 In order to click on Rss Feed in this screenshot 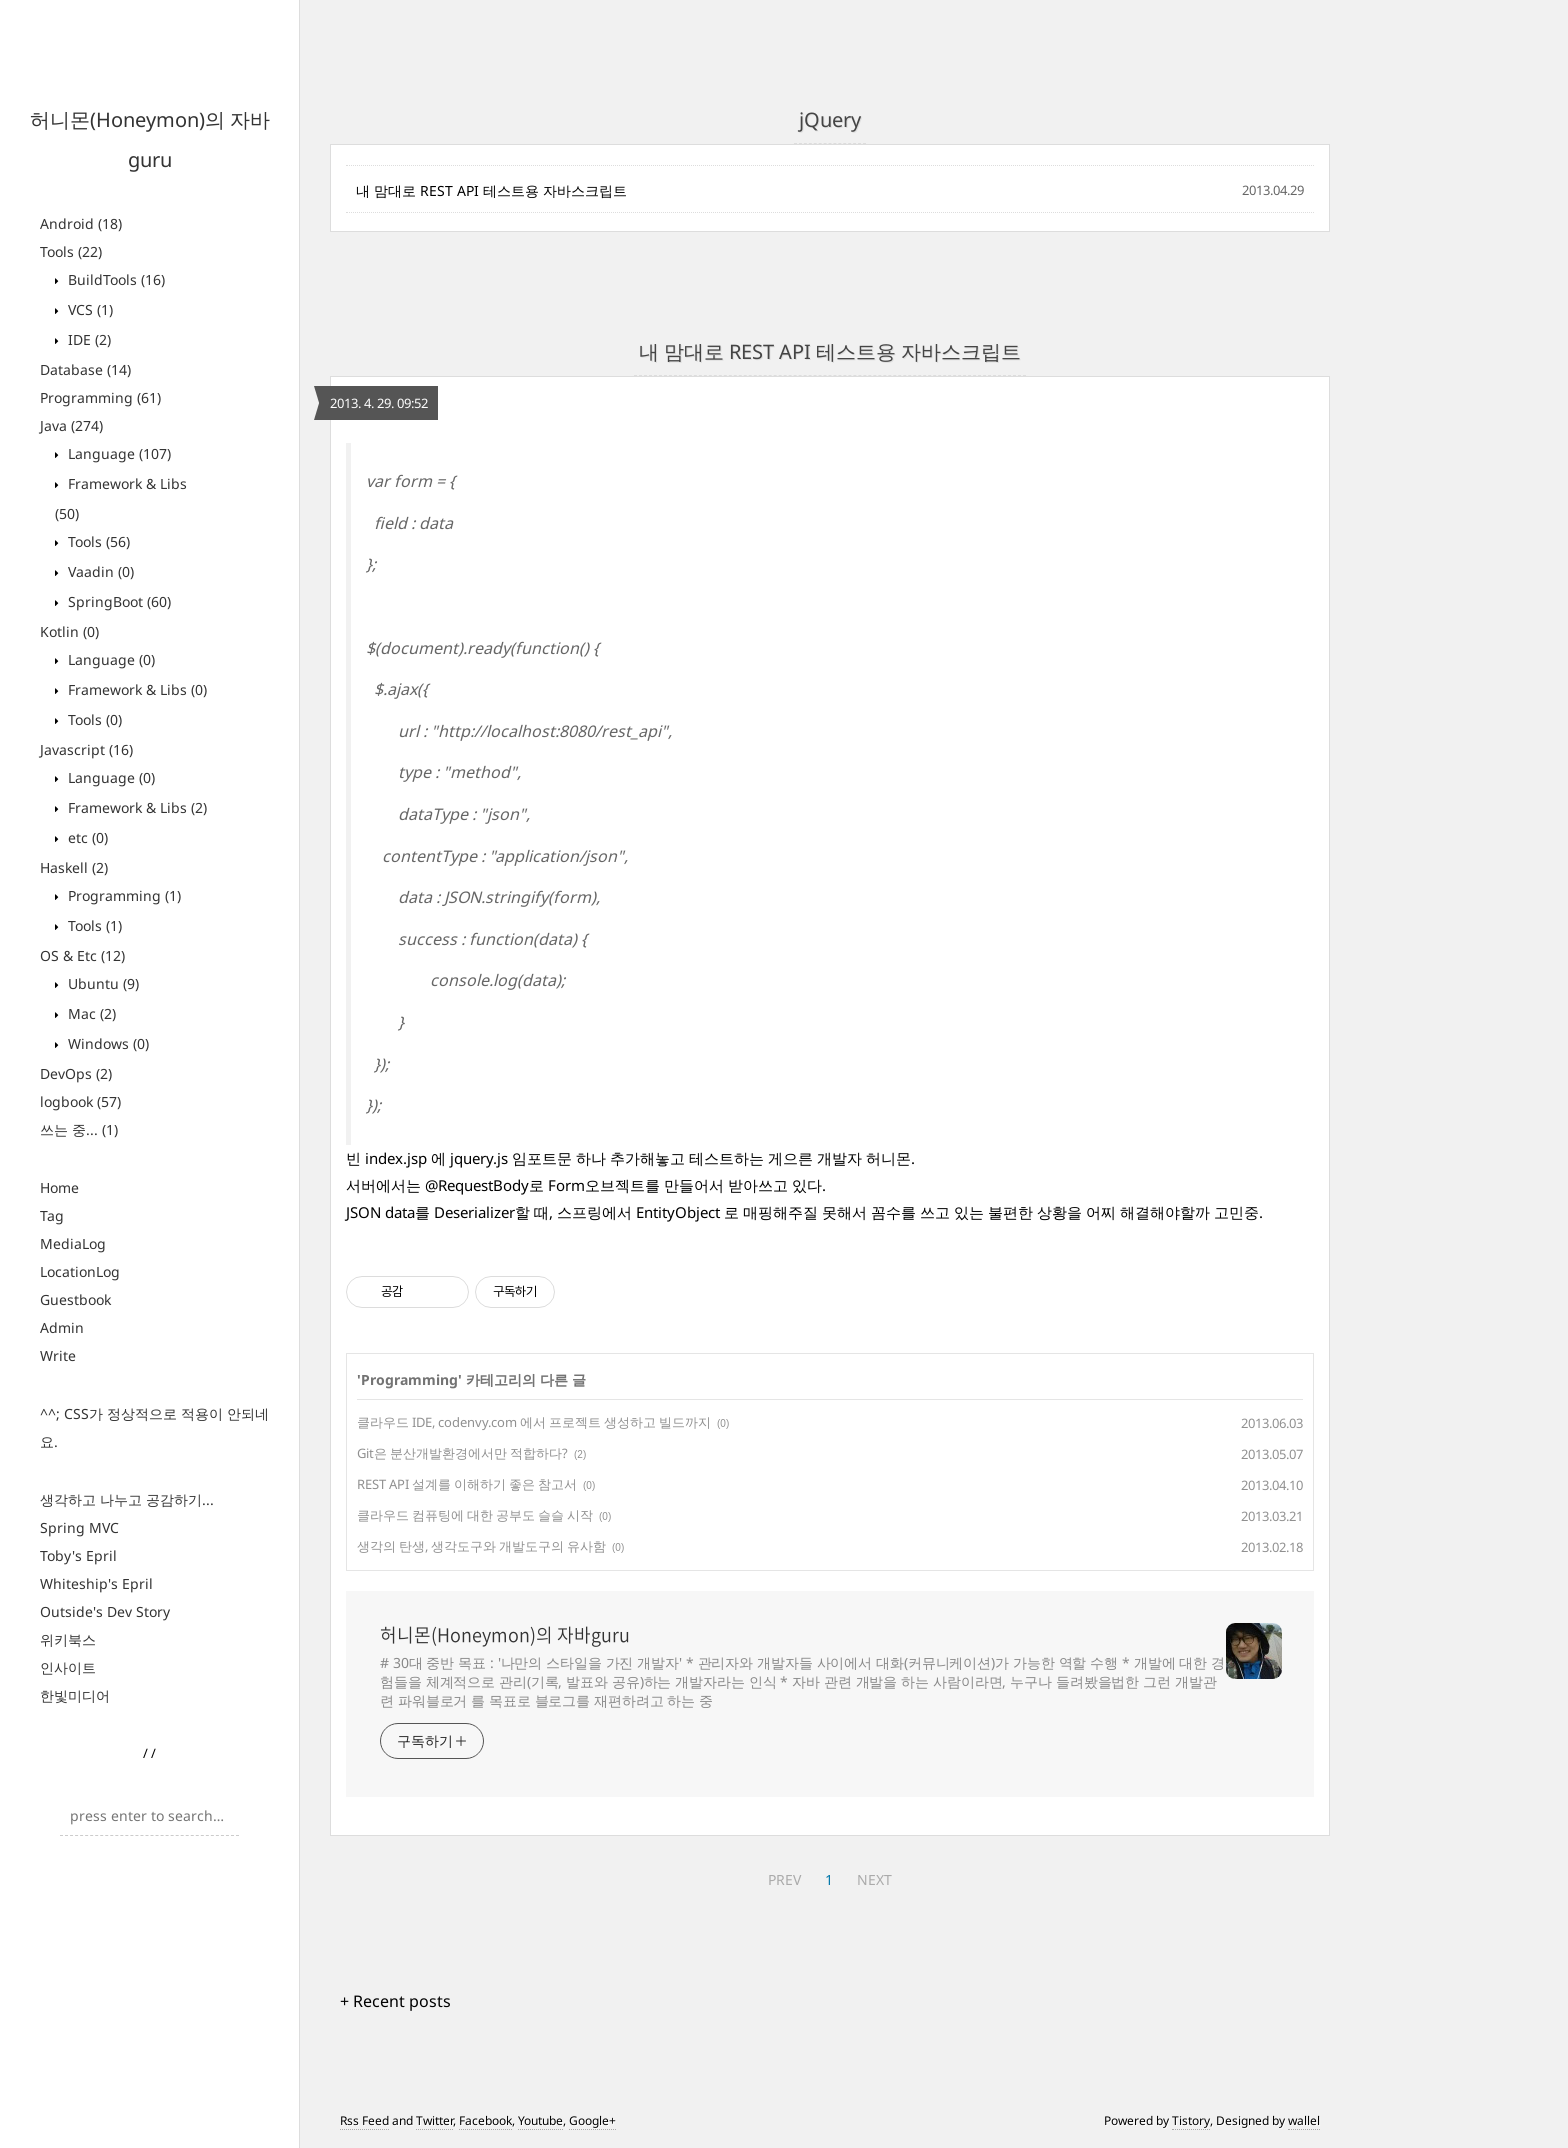, I will do `click(364, 2120)`.